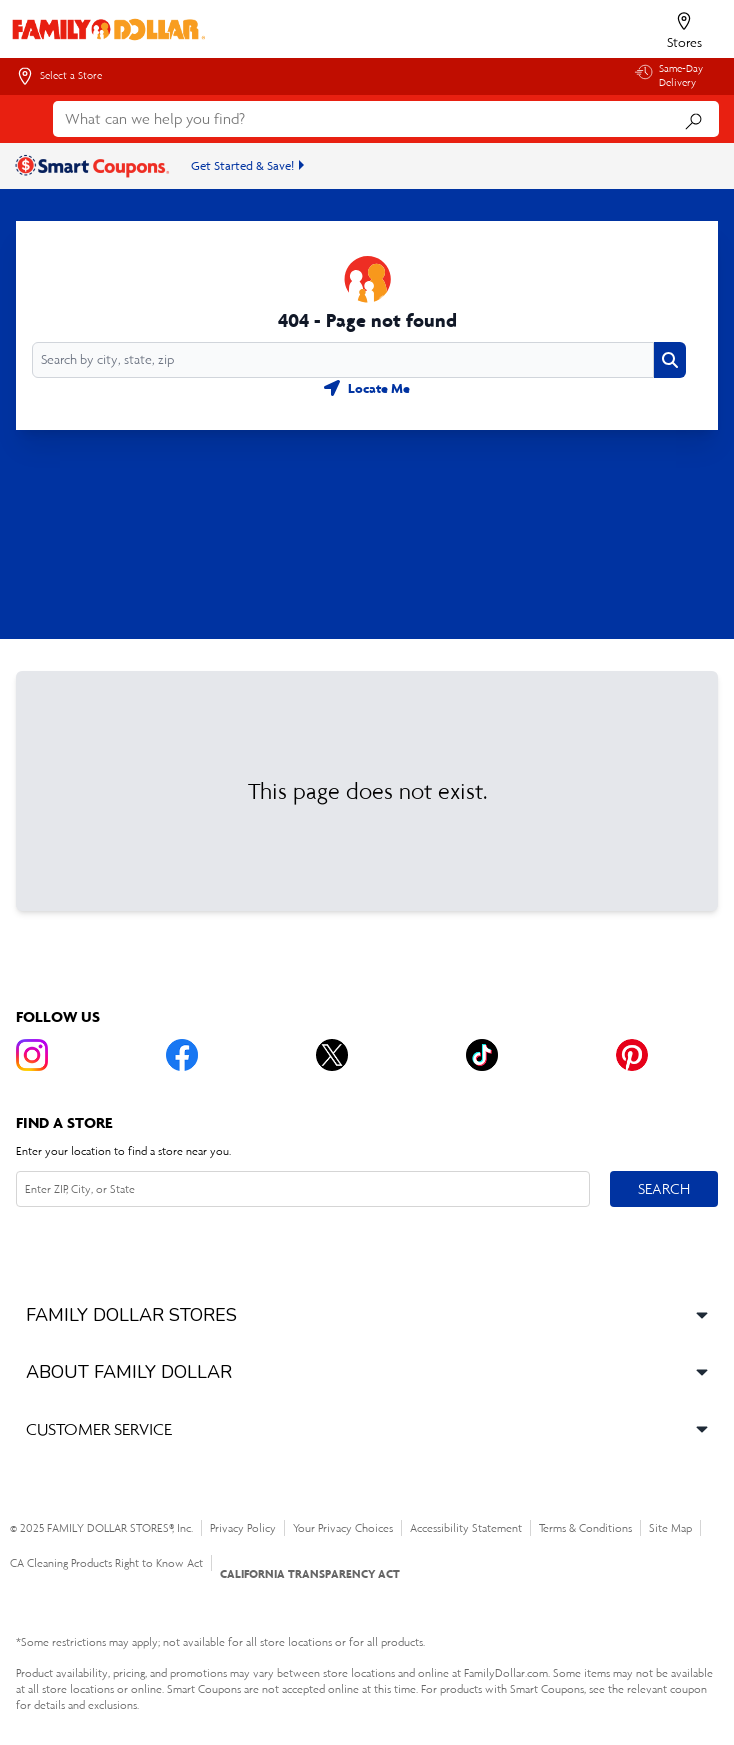 This screenshot has width=734, height=1745. I want to click on [Geolocate button], so click(367, 388).